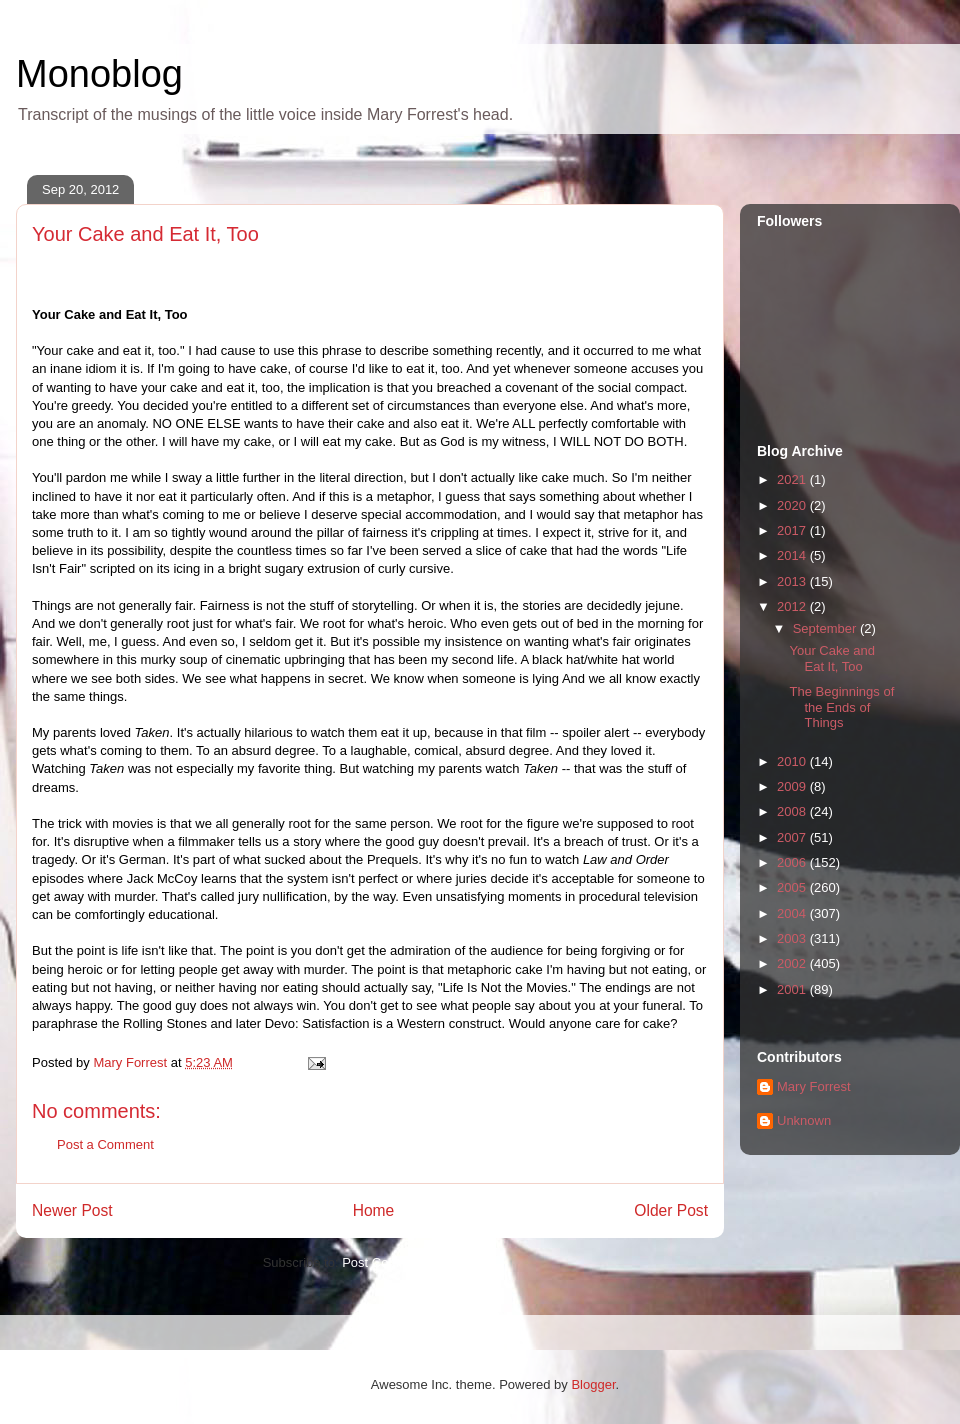 The height and width of the screenshot is (1424, 960). What do you see at coordinates (814, 1086) in the screenshot?
I see `Mary Forrest` at bounding box center [814, 1086].